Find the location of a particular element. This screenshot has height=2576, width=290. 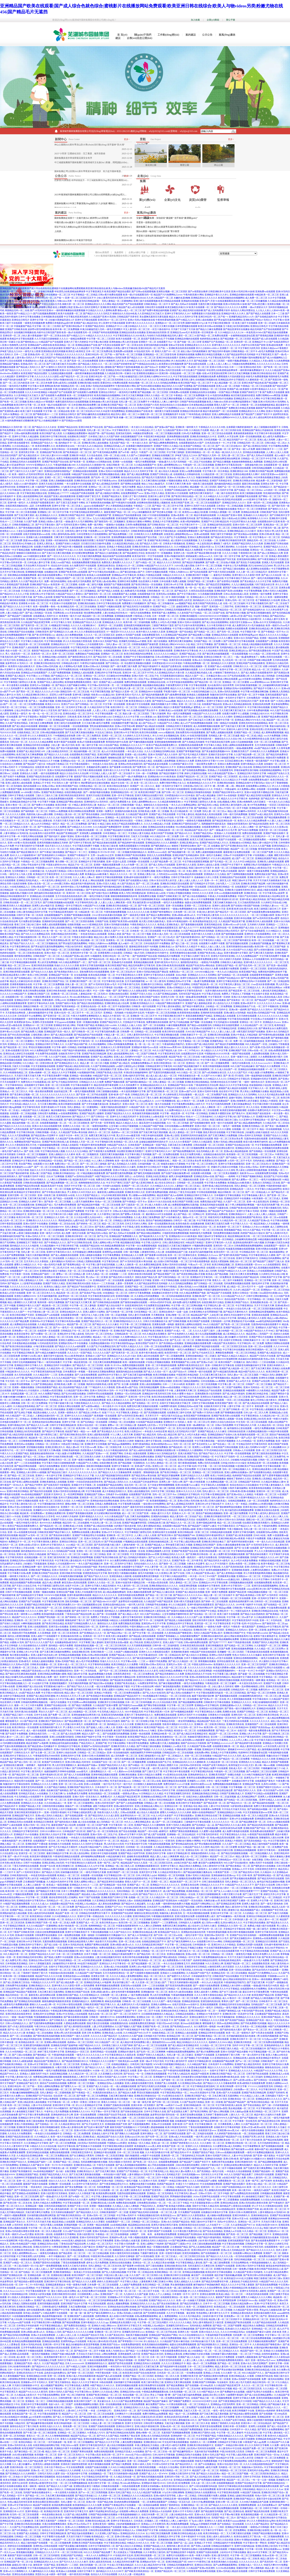

亚洲人ⅴsaⅴ国产精品 is located at coordinates (61, 562).